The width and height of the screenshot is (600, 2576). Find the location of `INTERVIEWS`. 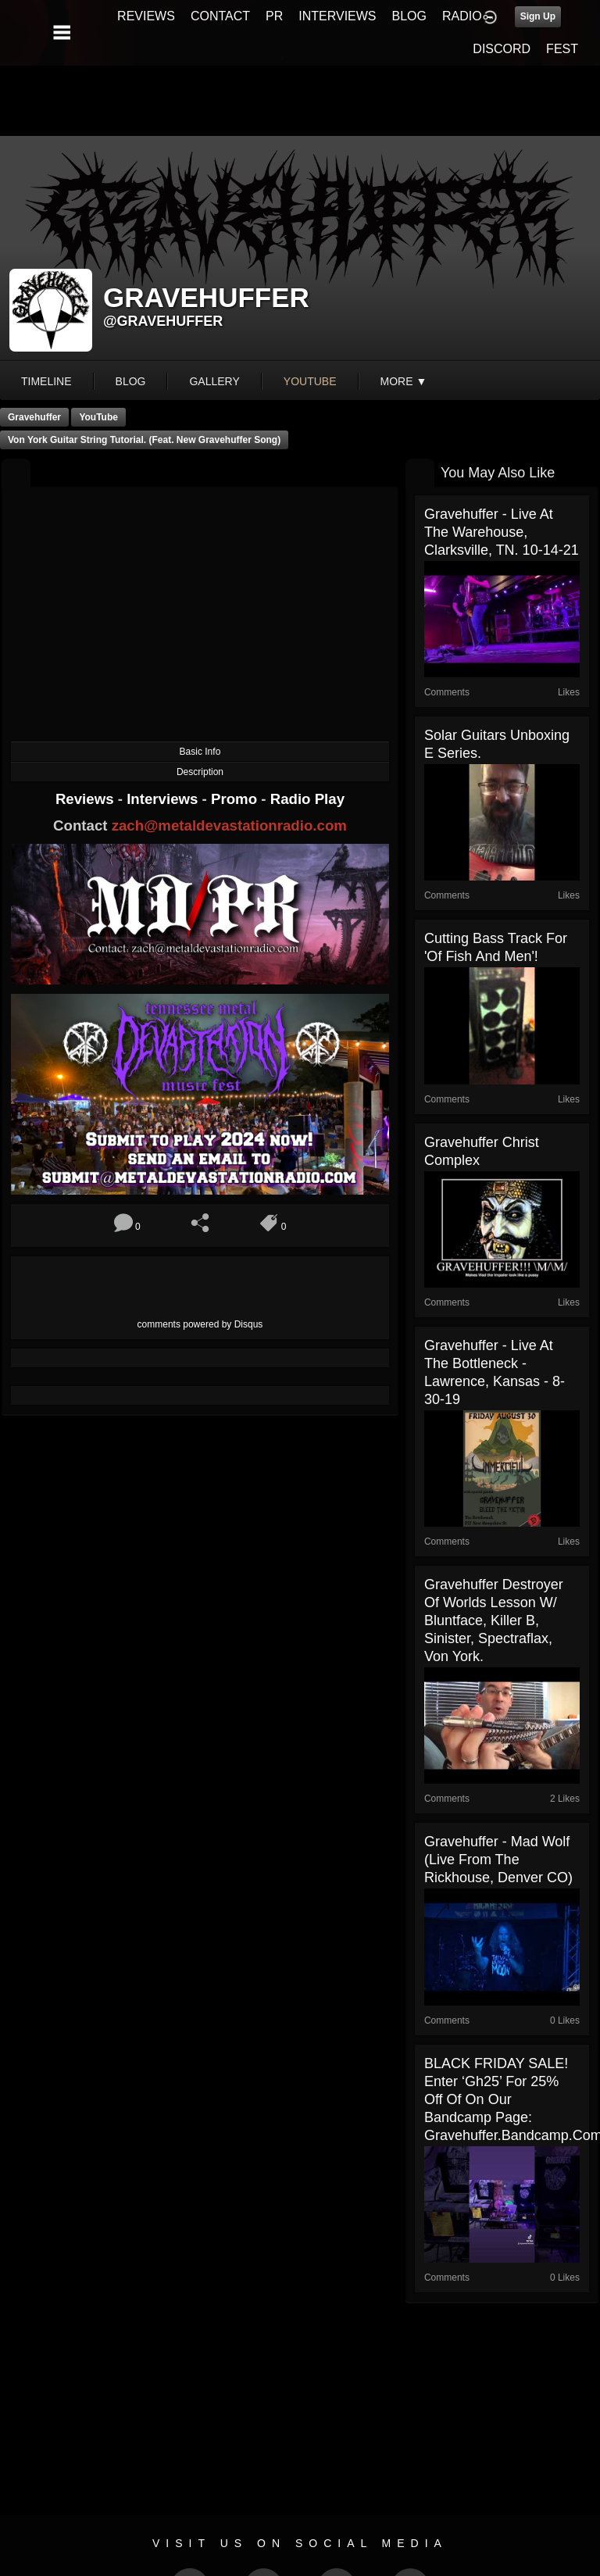

INTERVIEWS is located at coordinates (337, 16).